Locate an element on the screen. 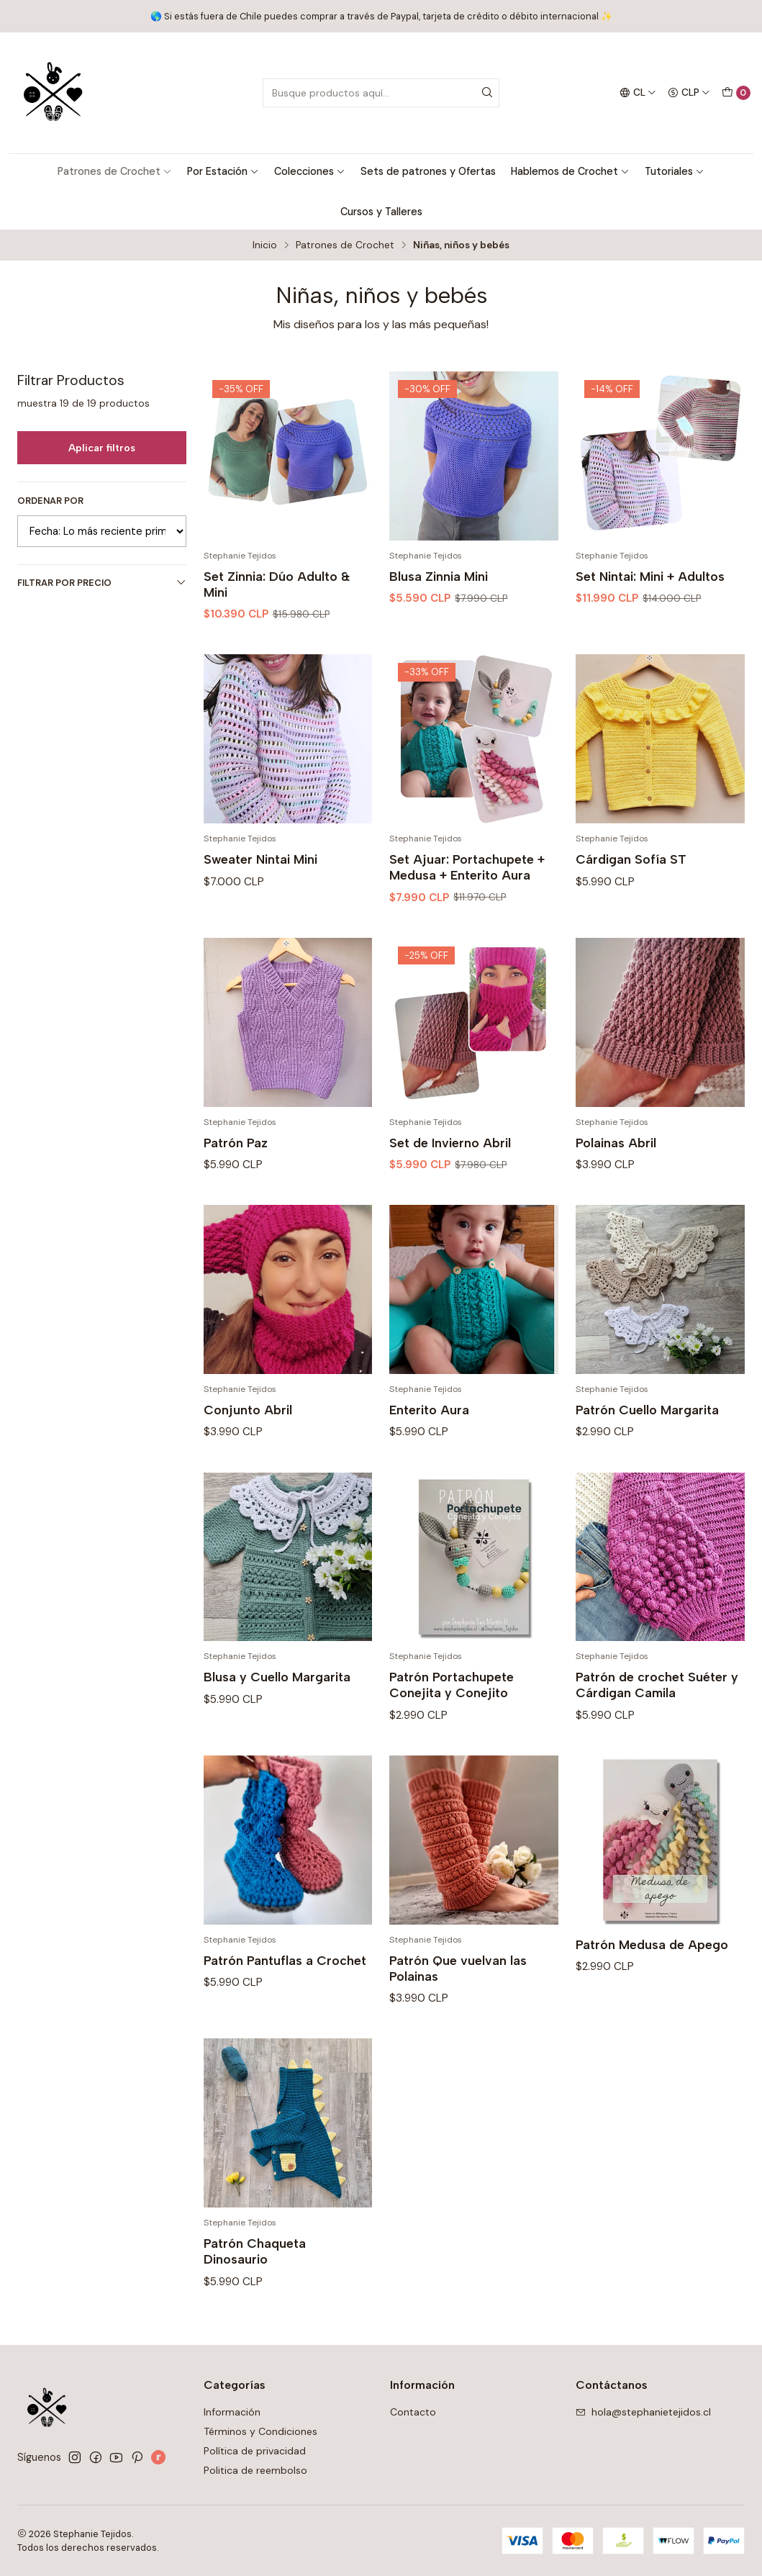 The width and height of the screenshot is (762, 2576). Información is located at coordinates (232, 2411).